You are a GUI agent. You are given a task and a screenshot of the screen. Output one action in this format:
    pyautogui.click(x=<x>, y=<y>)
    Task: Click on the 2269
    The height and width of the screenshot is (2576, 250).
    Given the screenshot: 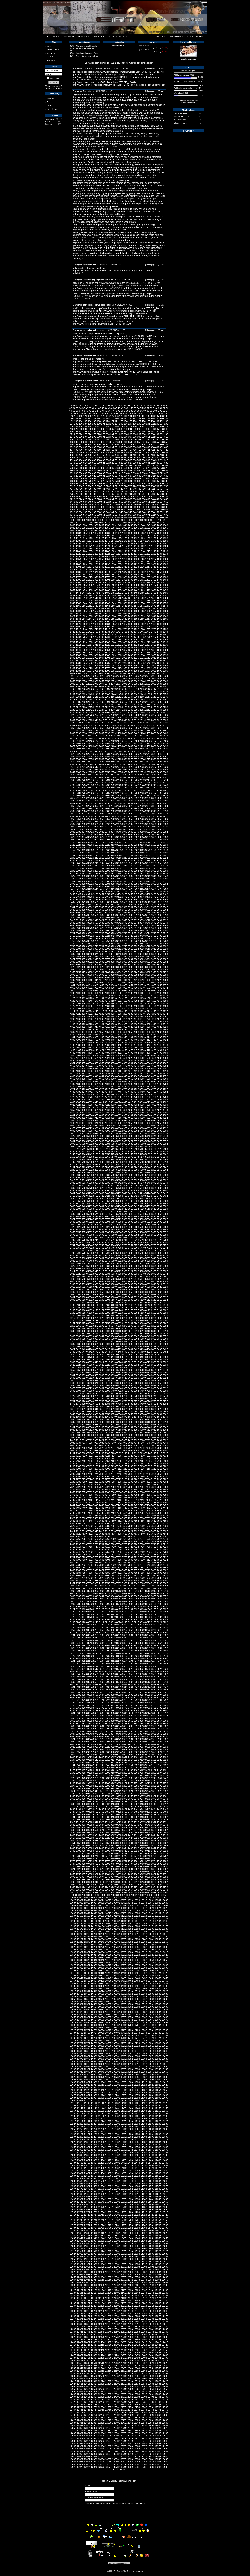 What is the action you would take?
    pyautogui.click(x=148, y=712)
    